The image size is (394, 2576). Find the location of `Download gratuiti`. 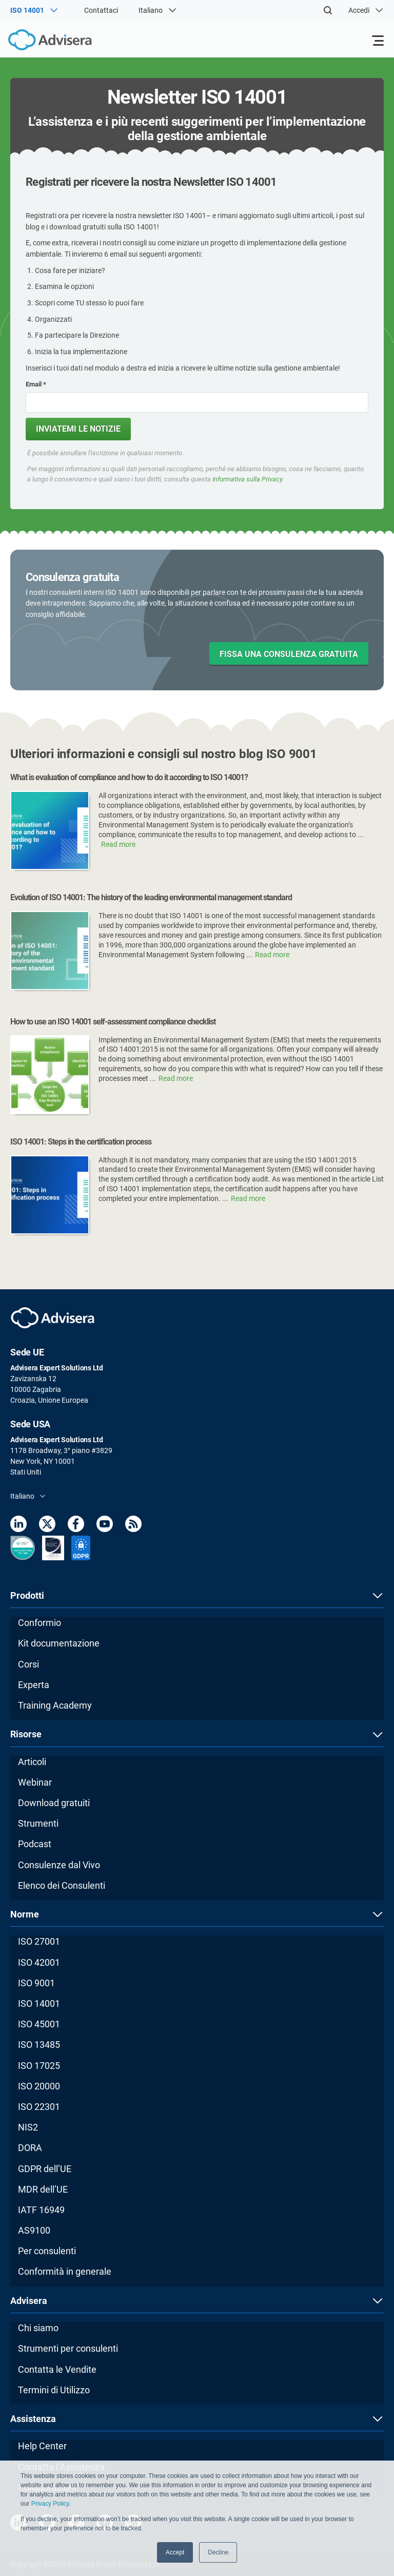

Download gratuiti is located at coordinates (54, 1802).